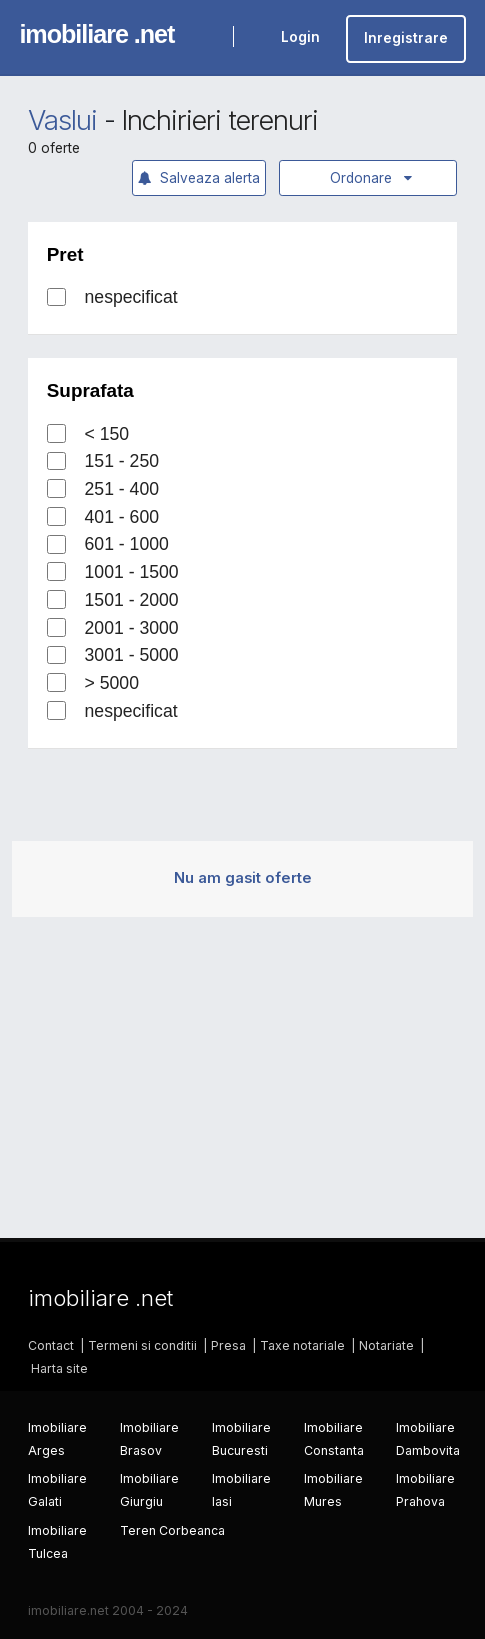  What do you see at coordinates (51, 1345) in the screenshot?
I see `Contact` at bounding box center [51, 1345].